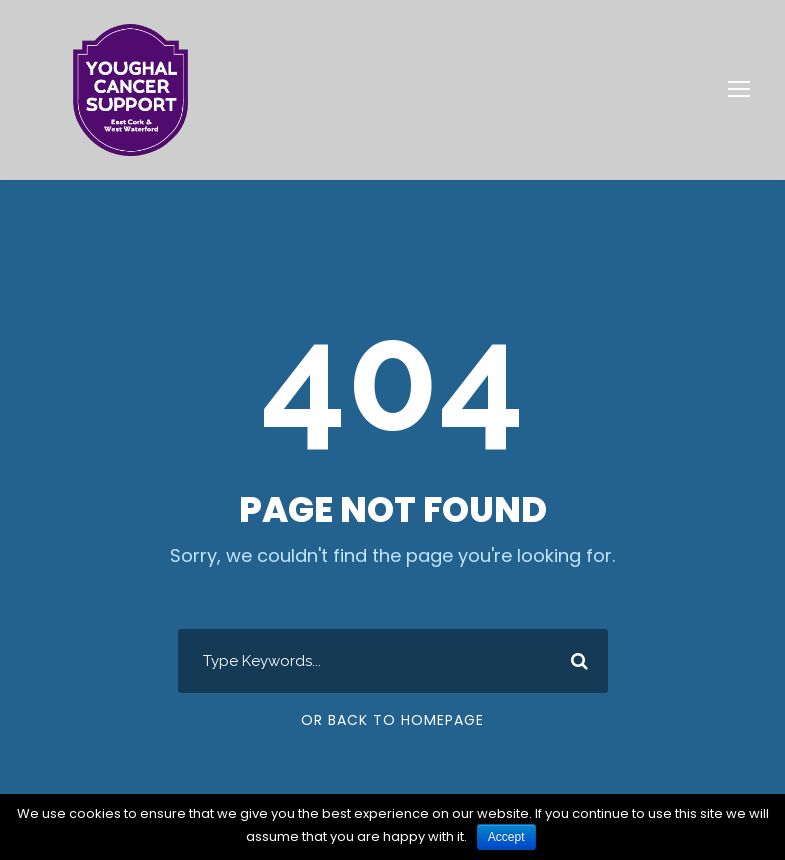 The width and height of the screenshot is (785, 860). What do you see at coordinates (506, 837) in the screenshot?
I see `Accept` at bounding box center [506, 837].